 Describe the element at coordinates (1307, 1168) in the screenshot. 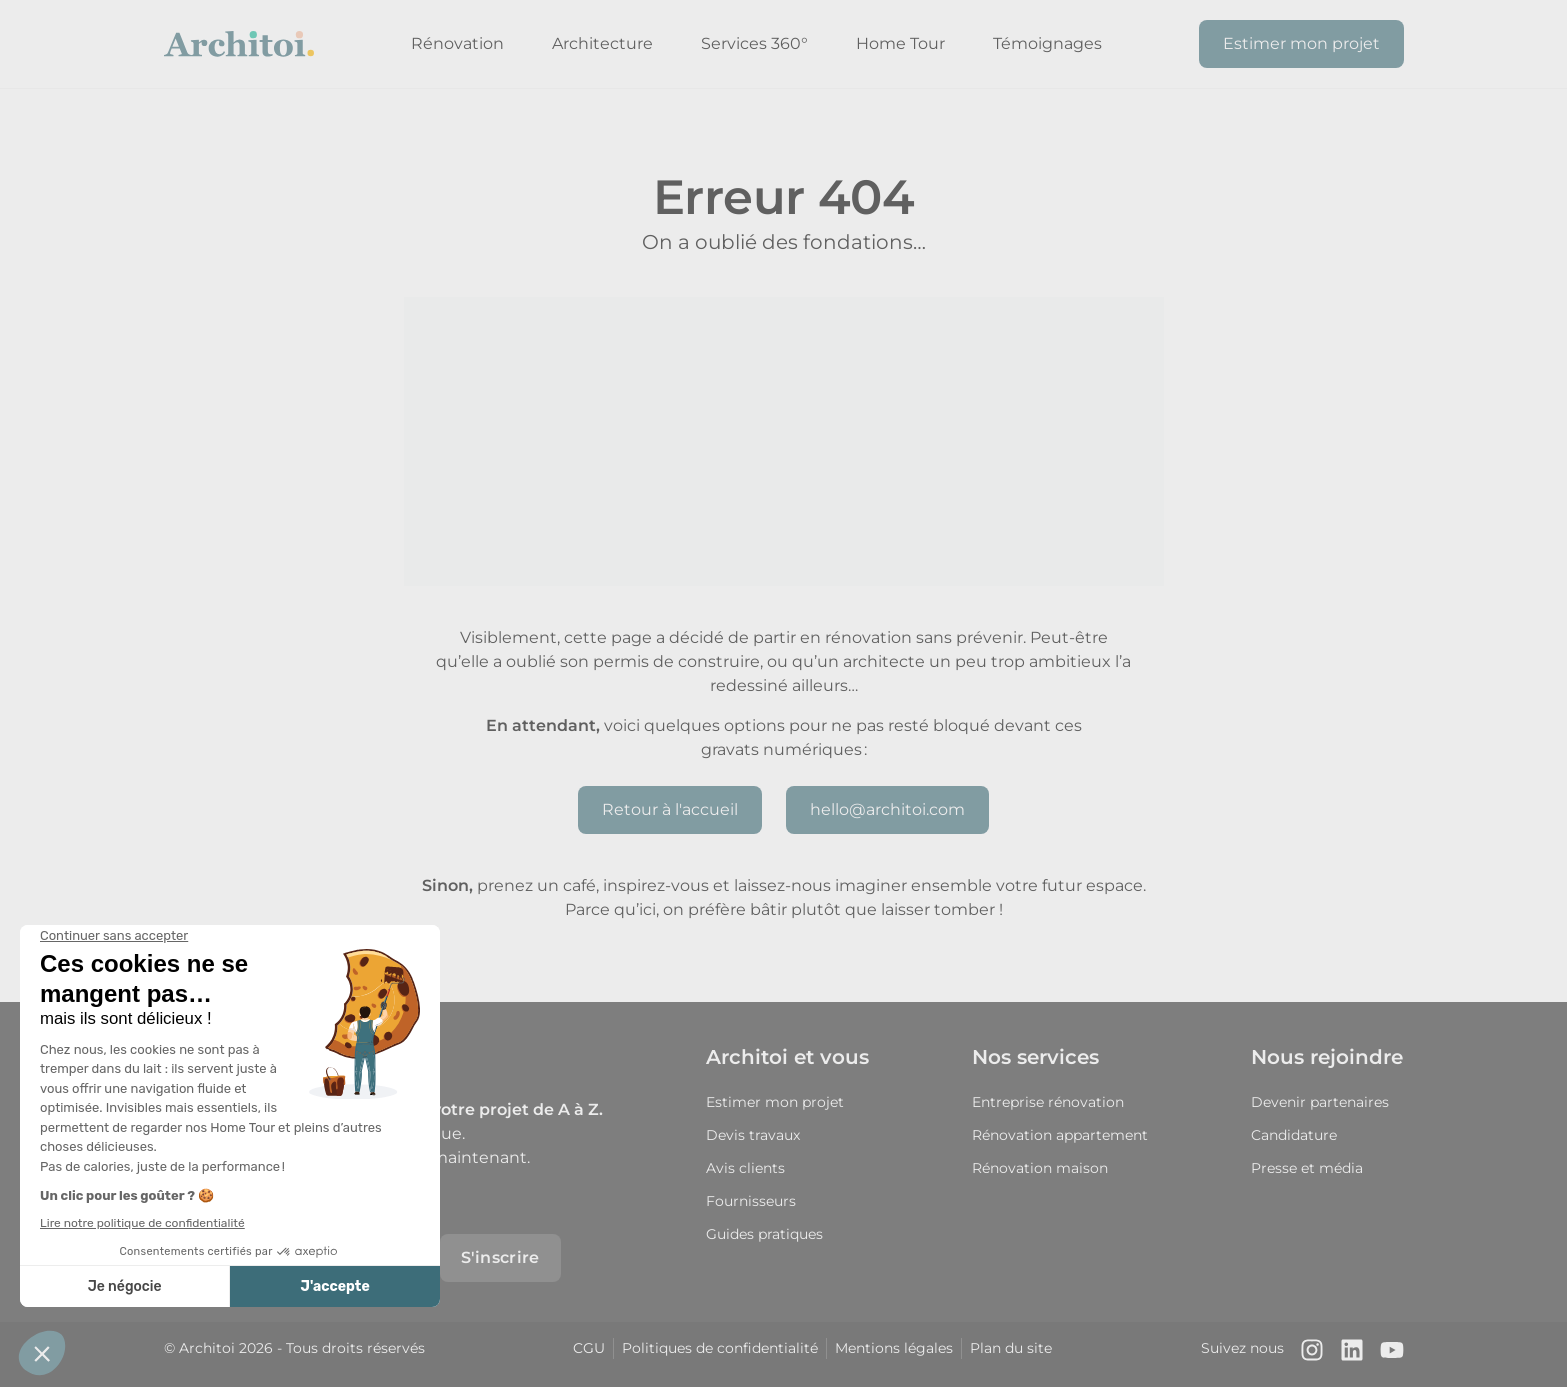

I see `Presse et média` at that location.